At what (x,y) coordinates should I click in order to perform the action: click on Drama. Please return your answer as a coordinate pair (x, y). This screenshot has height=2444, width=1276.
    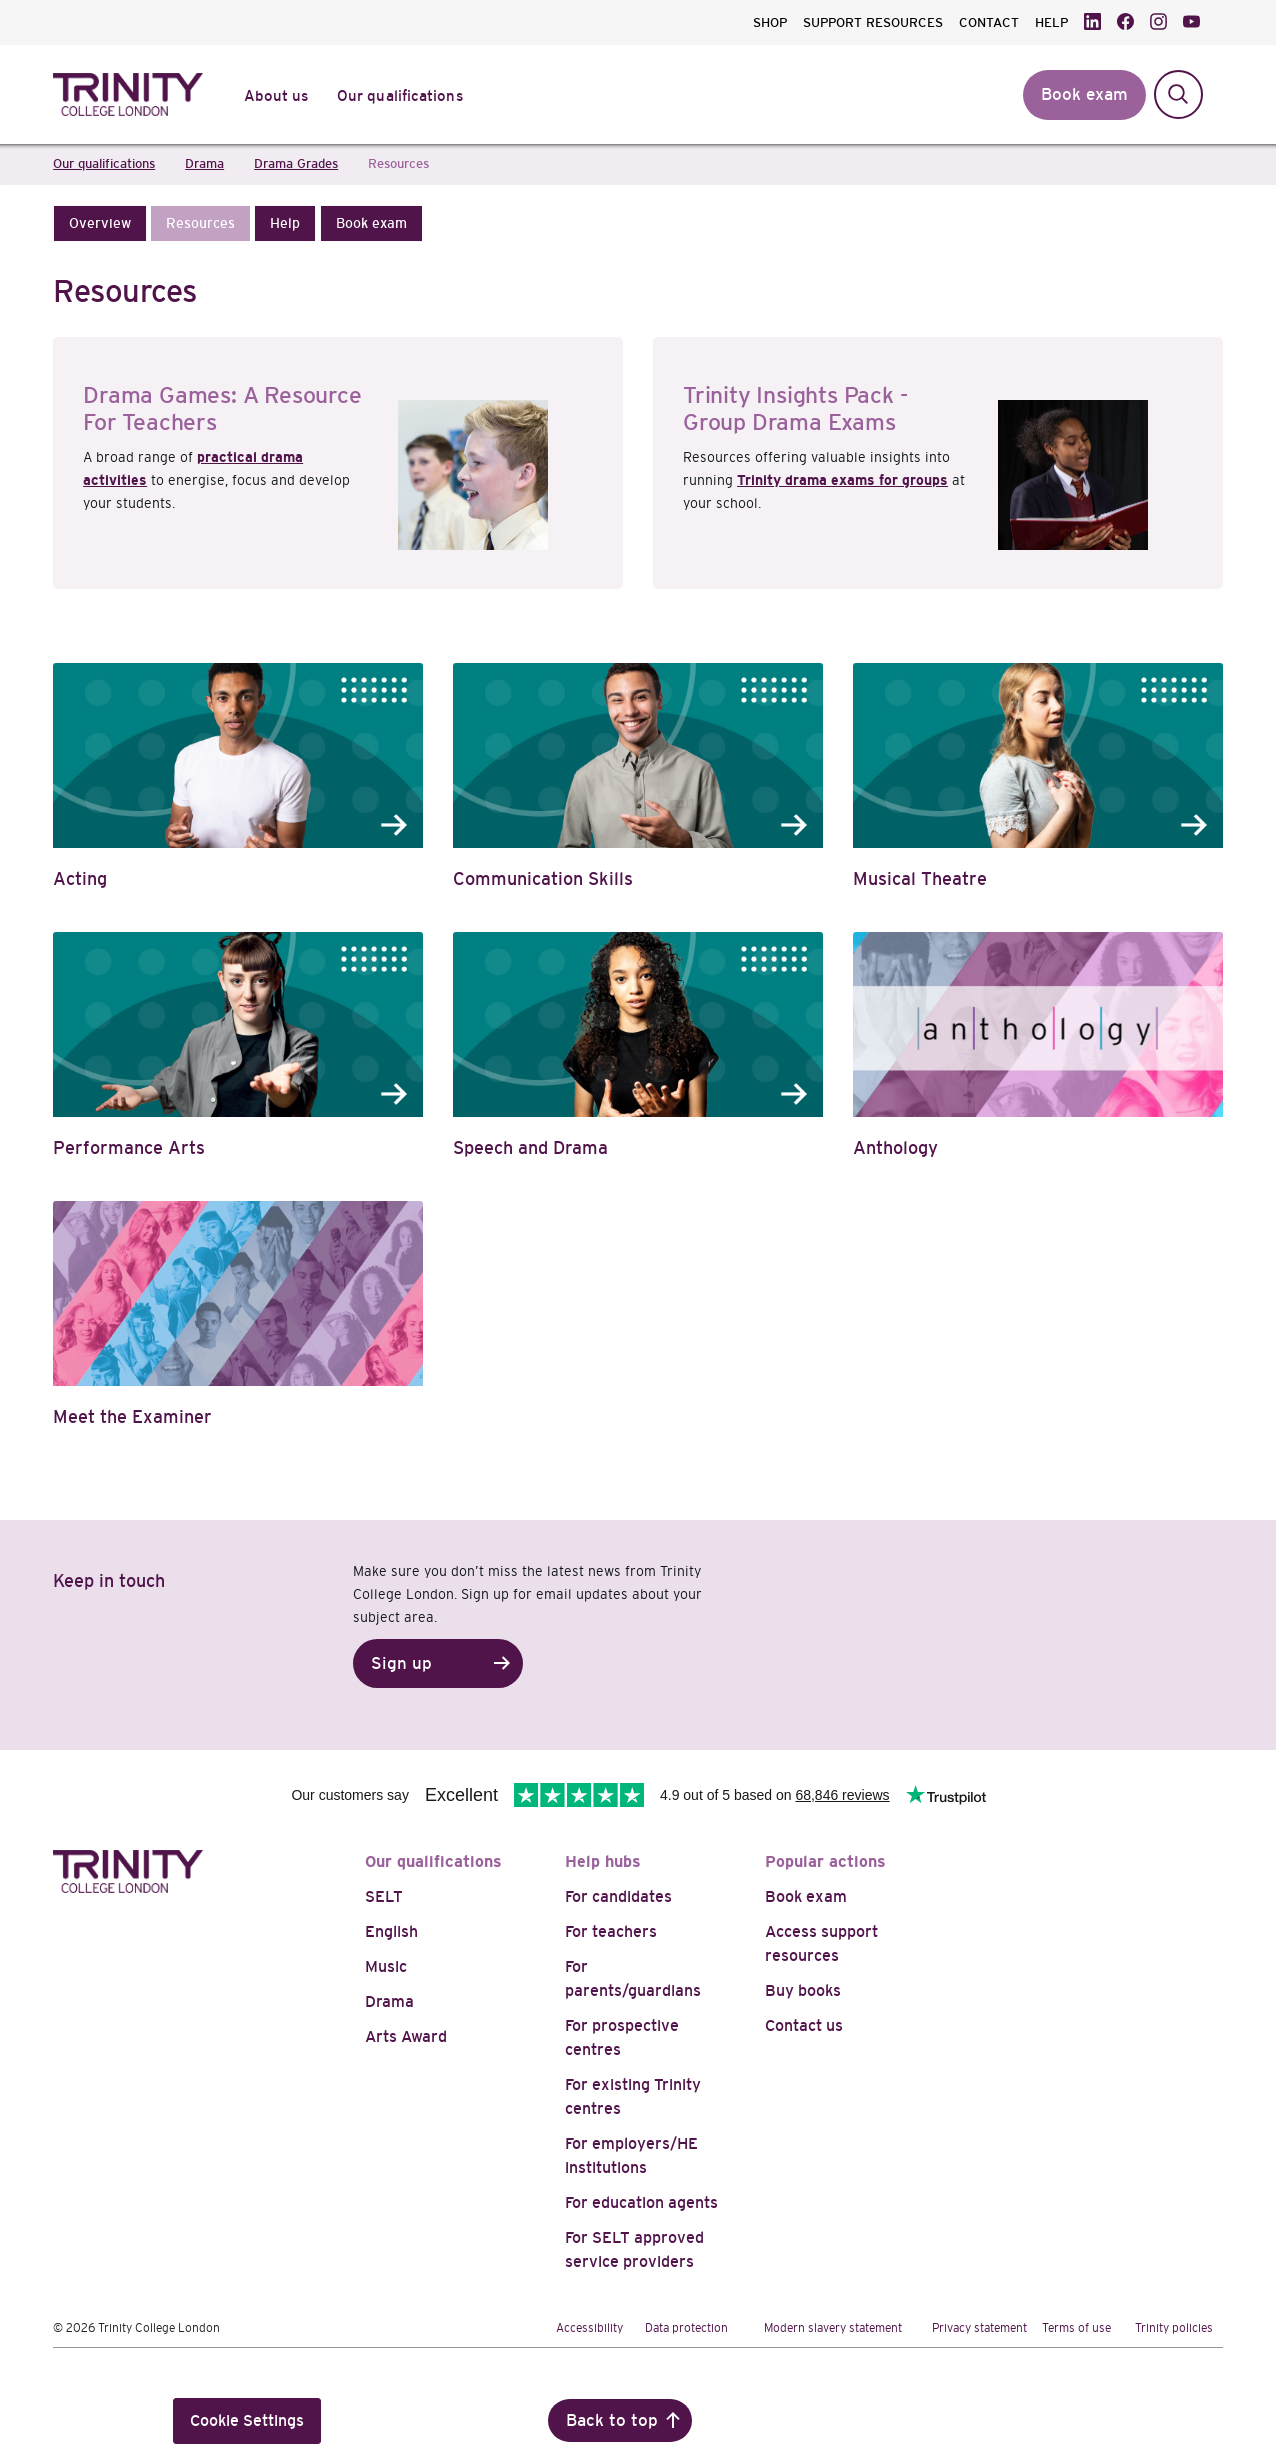
    Looking at the image, I should click on (389, 2001).